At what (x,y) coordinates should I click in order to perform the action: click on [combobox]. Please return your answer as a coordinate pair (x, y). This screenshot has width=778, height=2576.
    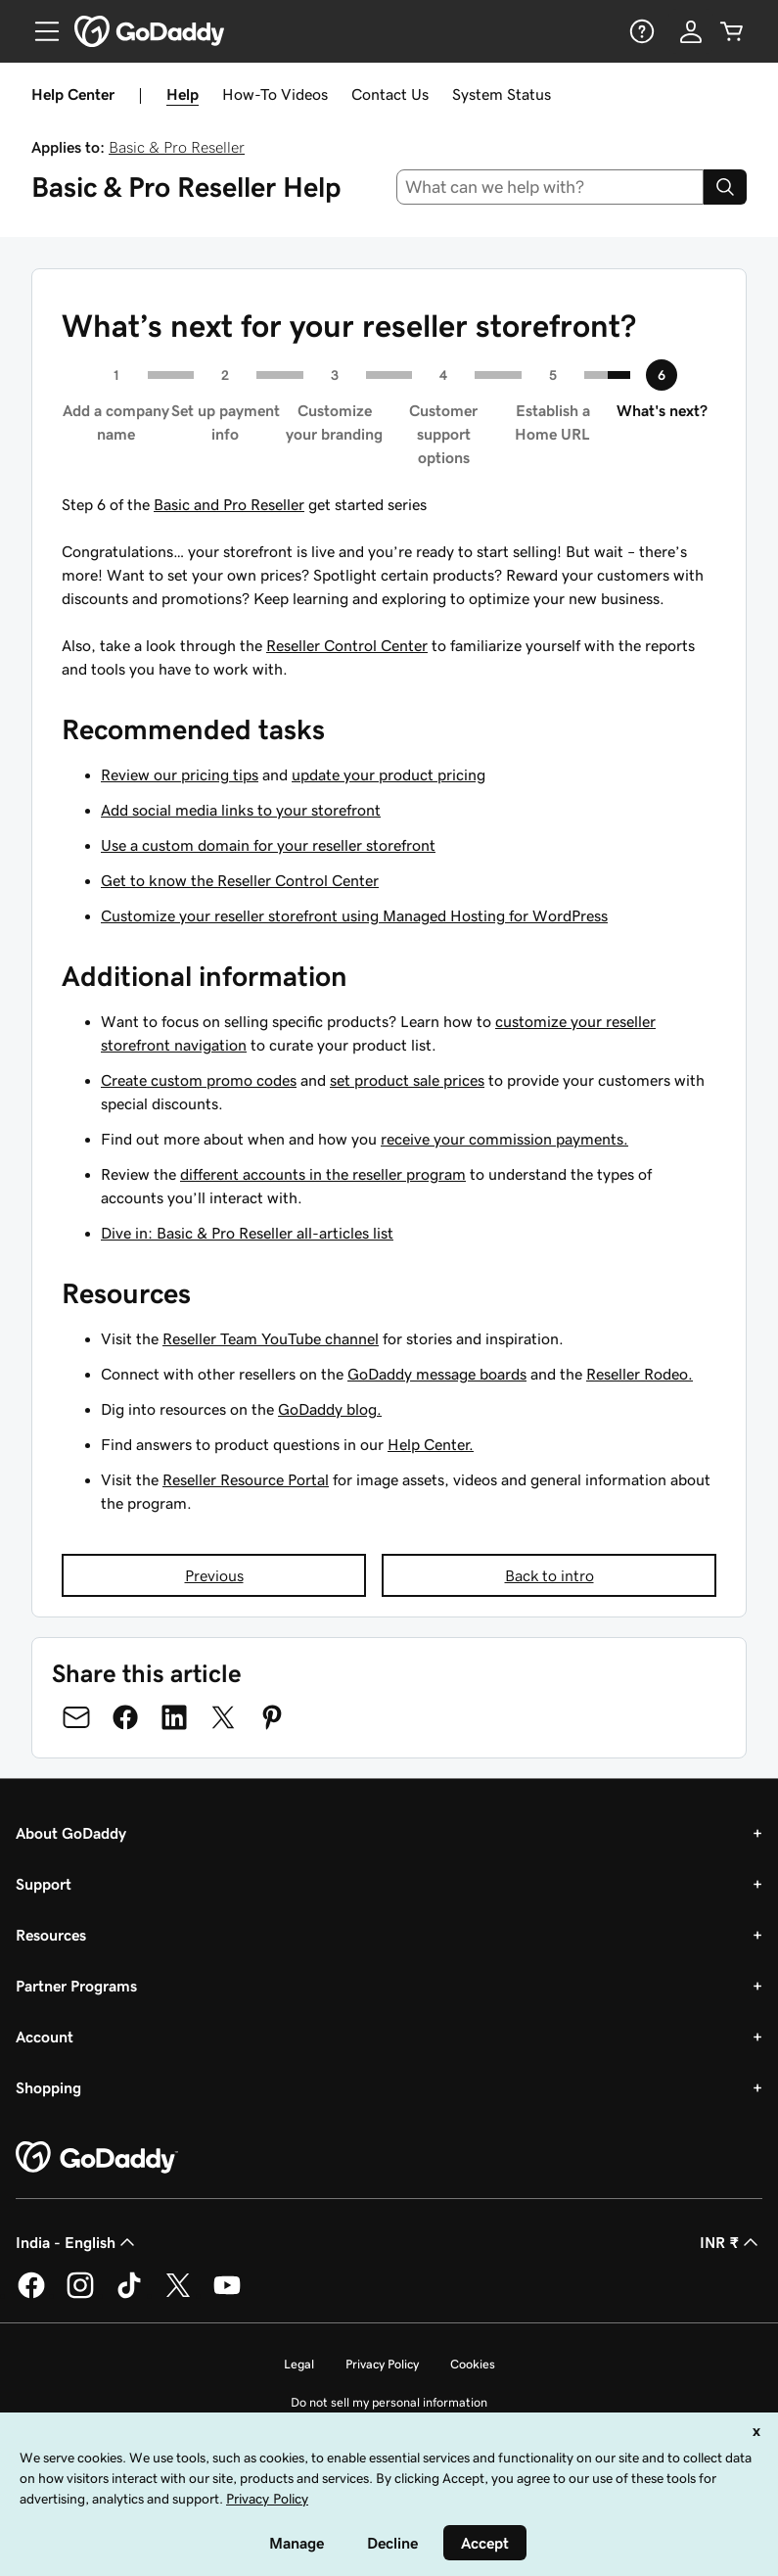
    Looking at the image, I should click on (550, 187).